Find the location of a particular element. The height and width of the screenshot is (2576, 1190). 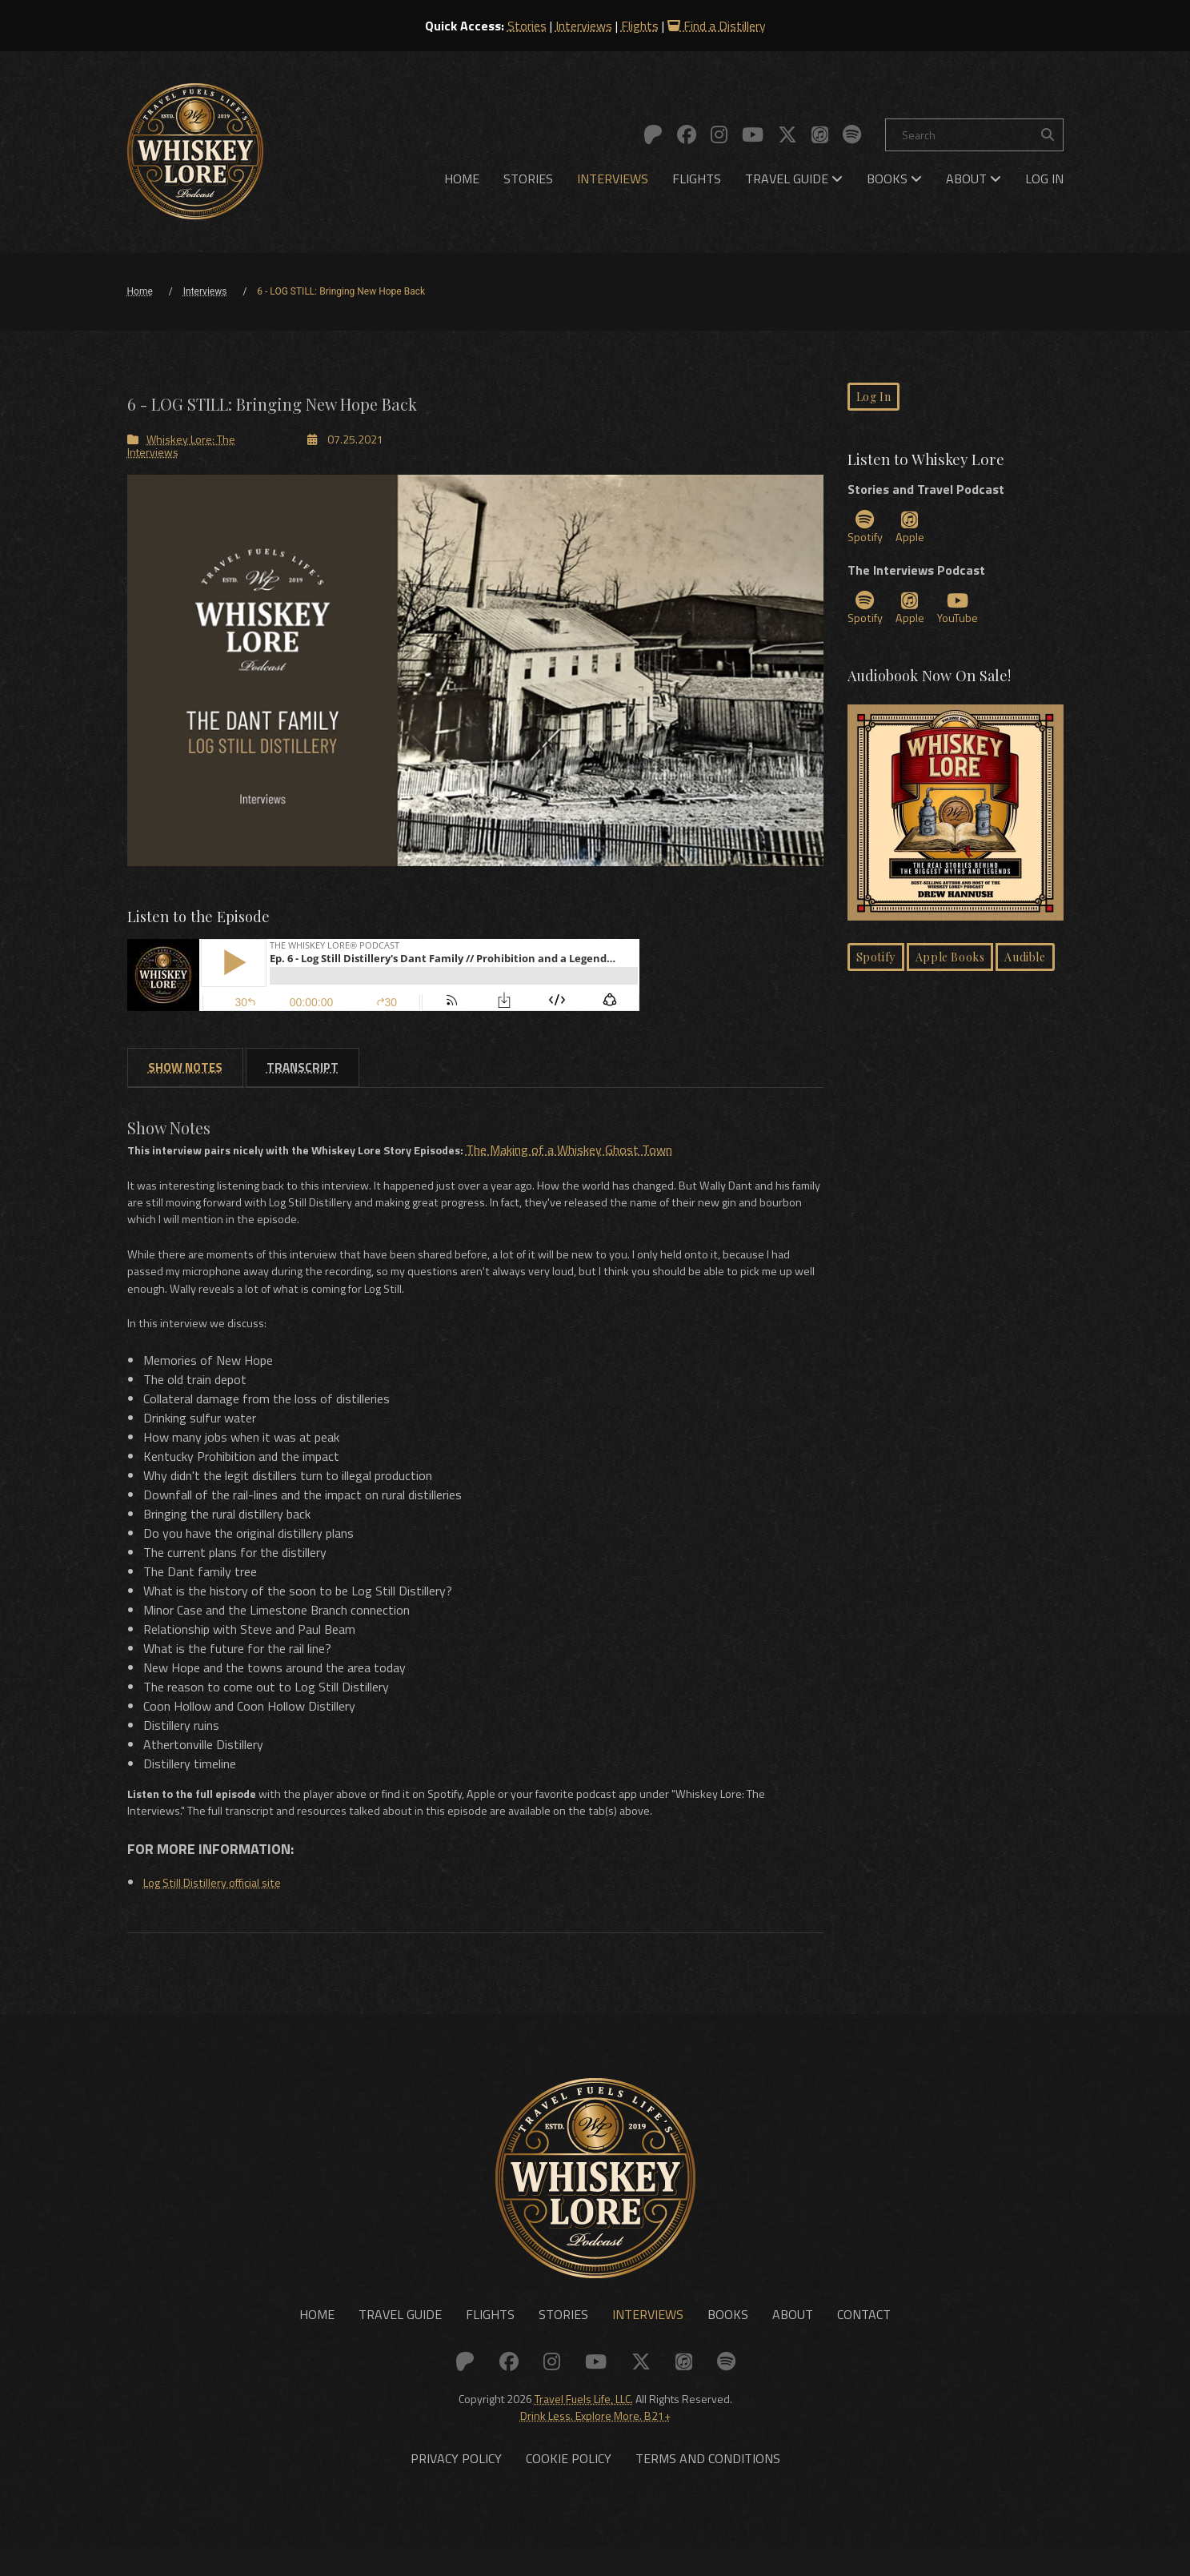

[Link to: Instagram] is located at coordinates (719, 134).